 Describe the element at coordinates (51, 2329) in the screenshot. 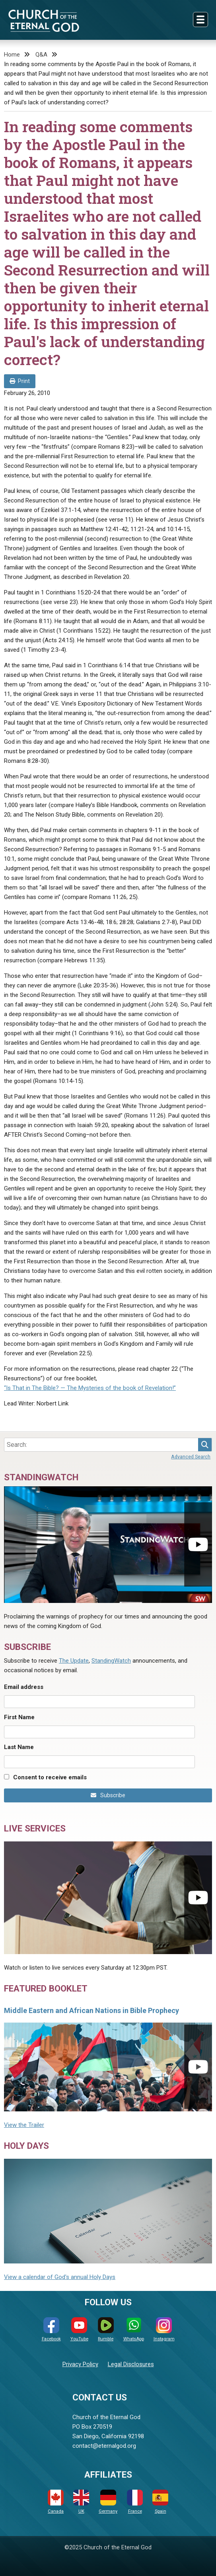

I see `Facebook` at that location.